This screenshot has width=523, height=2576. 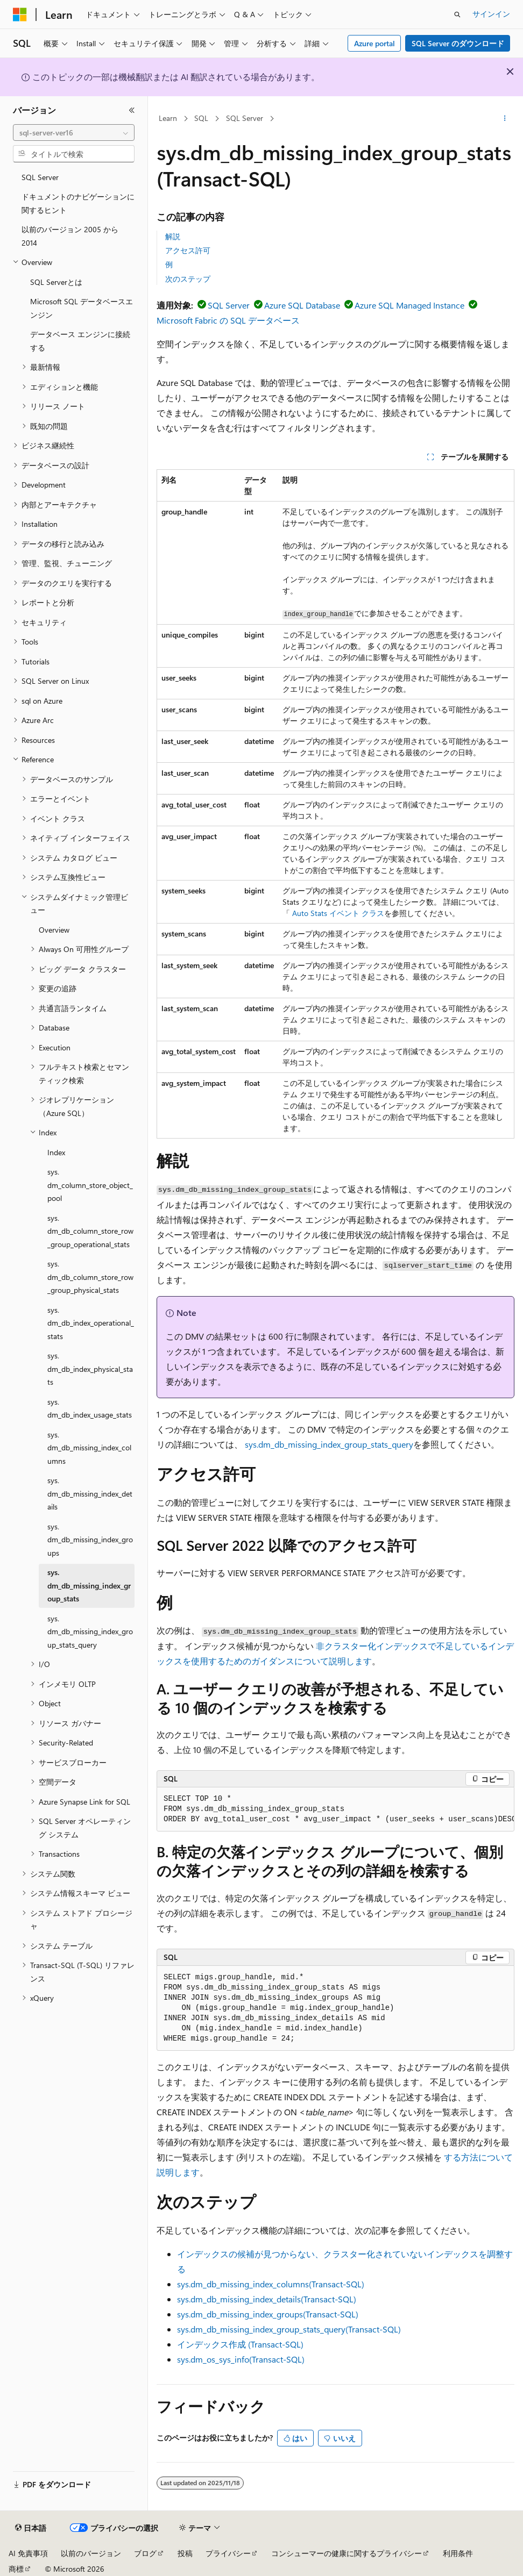 What do you see at coordinates (289, 2329) in the screenshot?
I see `sys.dm_db_missing_index_group_stats_query(Transact-SQL)` at bounding box center [289, 2329].